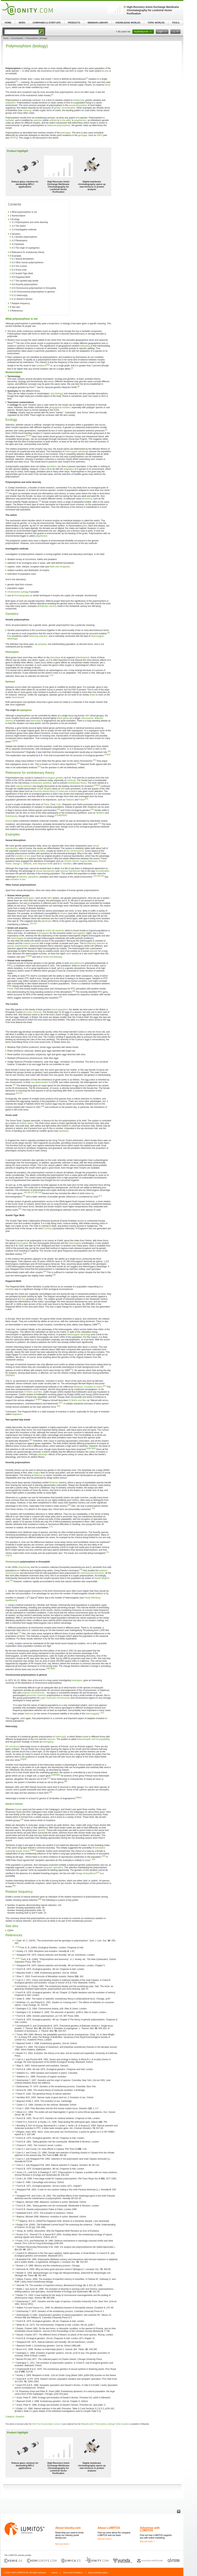  Describe the element at coordinates (19, 1633) in the screenshot. I see `[77]` at that location.